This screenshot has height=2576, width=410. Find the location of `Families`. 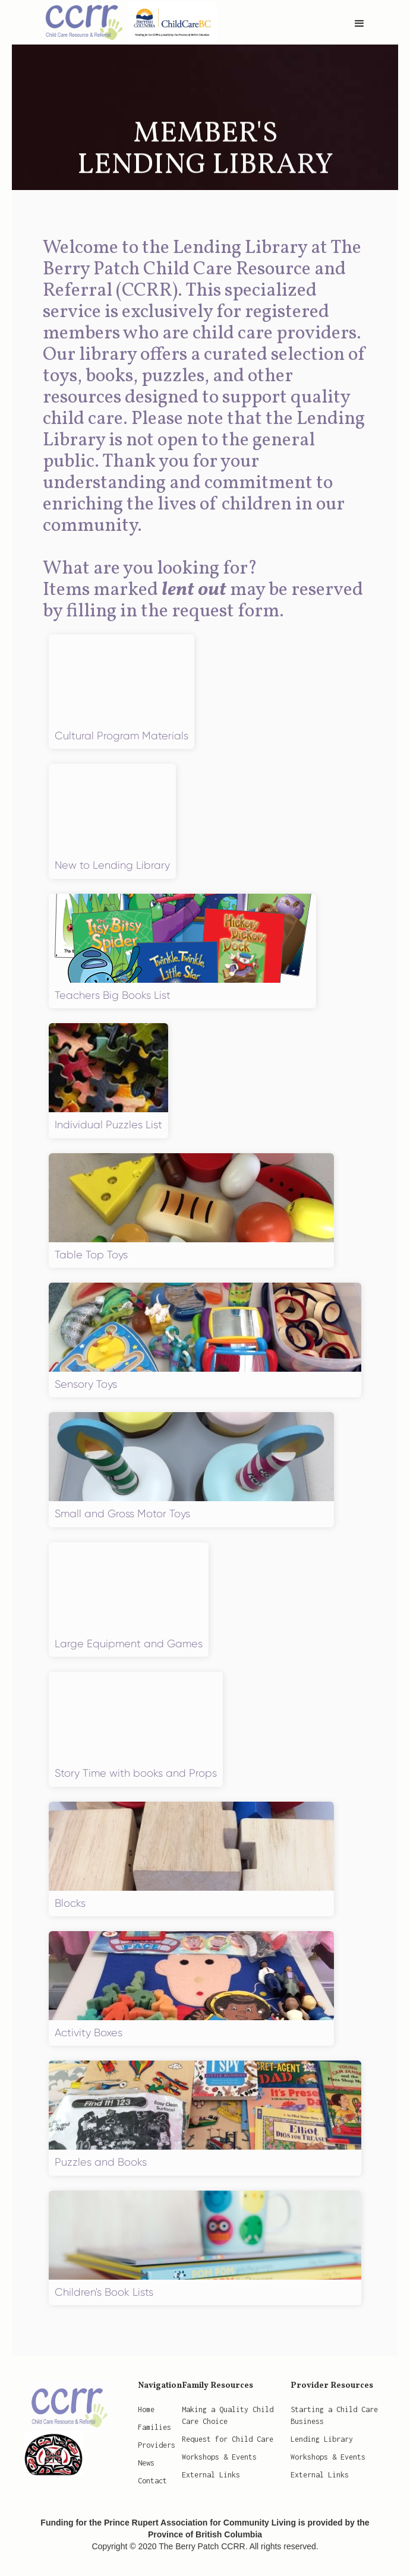

Families is located at coordinates (154, 2427).